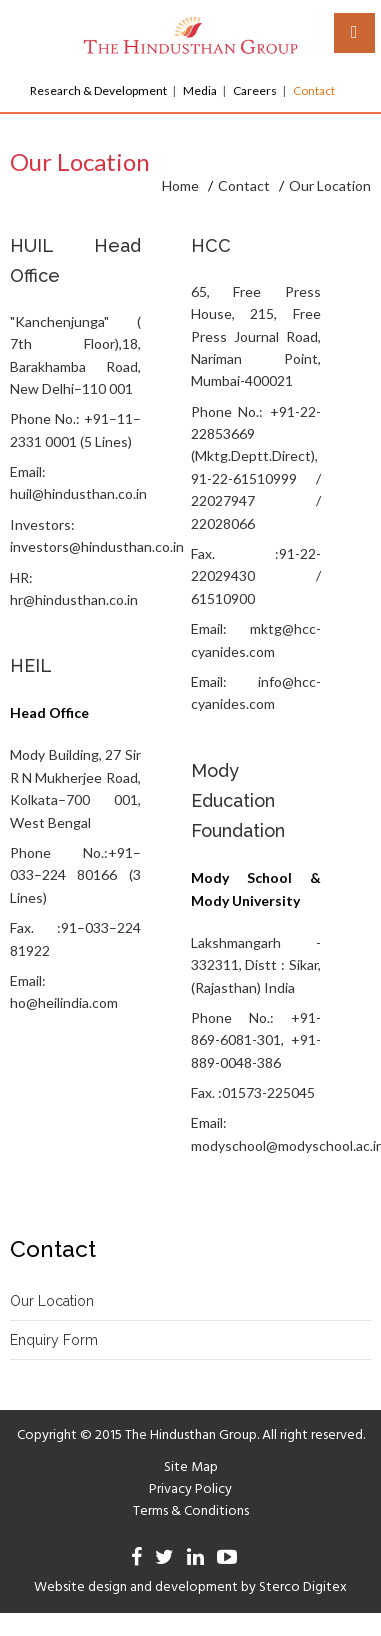 The width and height of the screenshot is (381, 1636). What do you see at coordinates (75, 938) in the screenshot?
I see `Fax. :91–033–224 81922` at bounding box center [75, 938].